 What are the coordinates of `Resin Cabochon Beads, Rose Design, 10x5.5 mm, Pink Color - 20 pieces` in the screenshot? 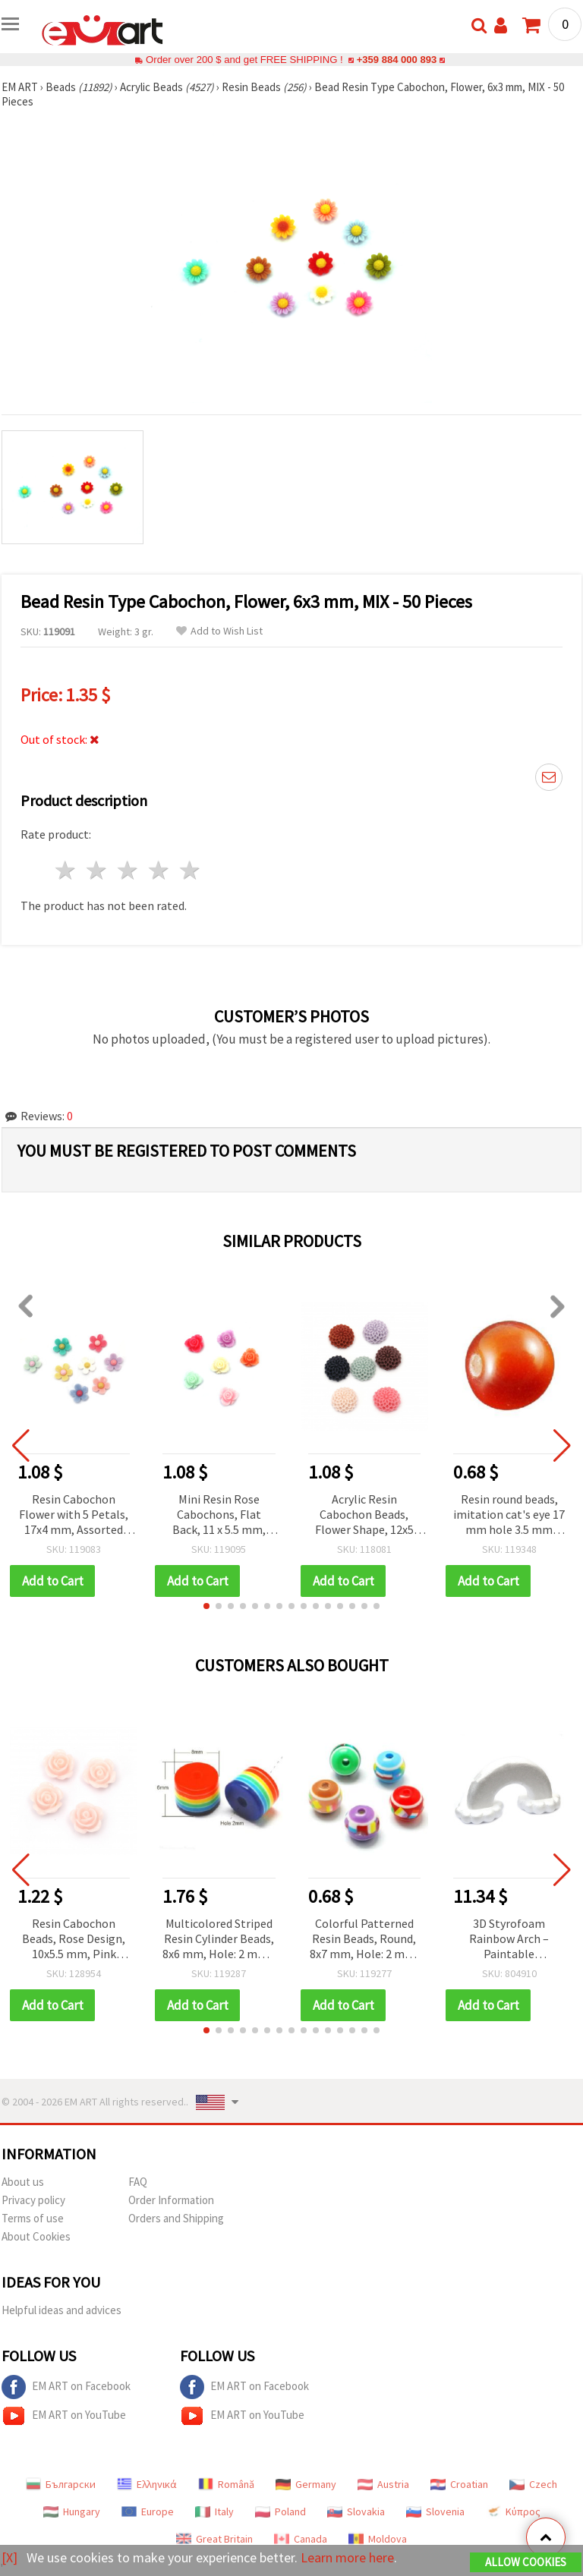 It's located at (73, 1939).